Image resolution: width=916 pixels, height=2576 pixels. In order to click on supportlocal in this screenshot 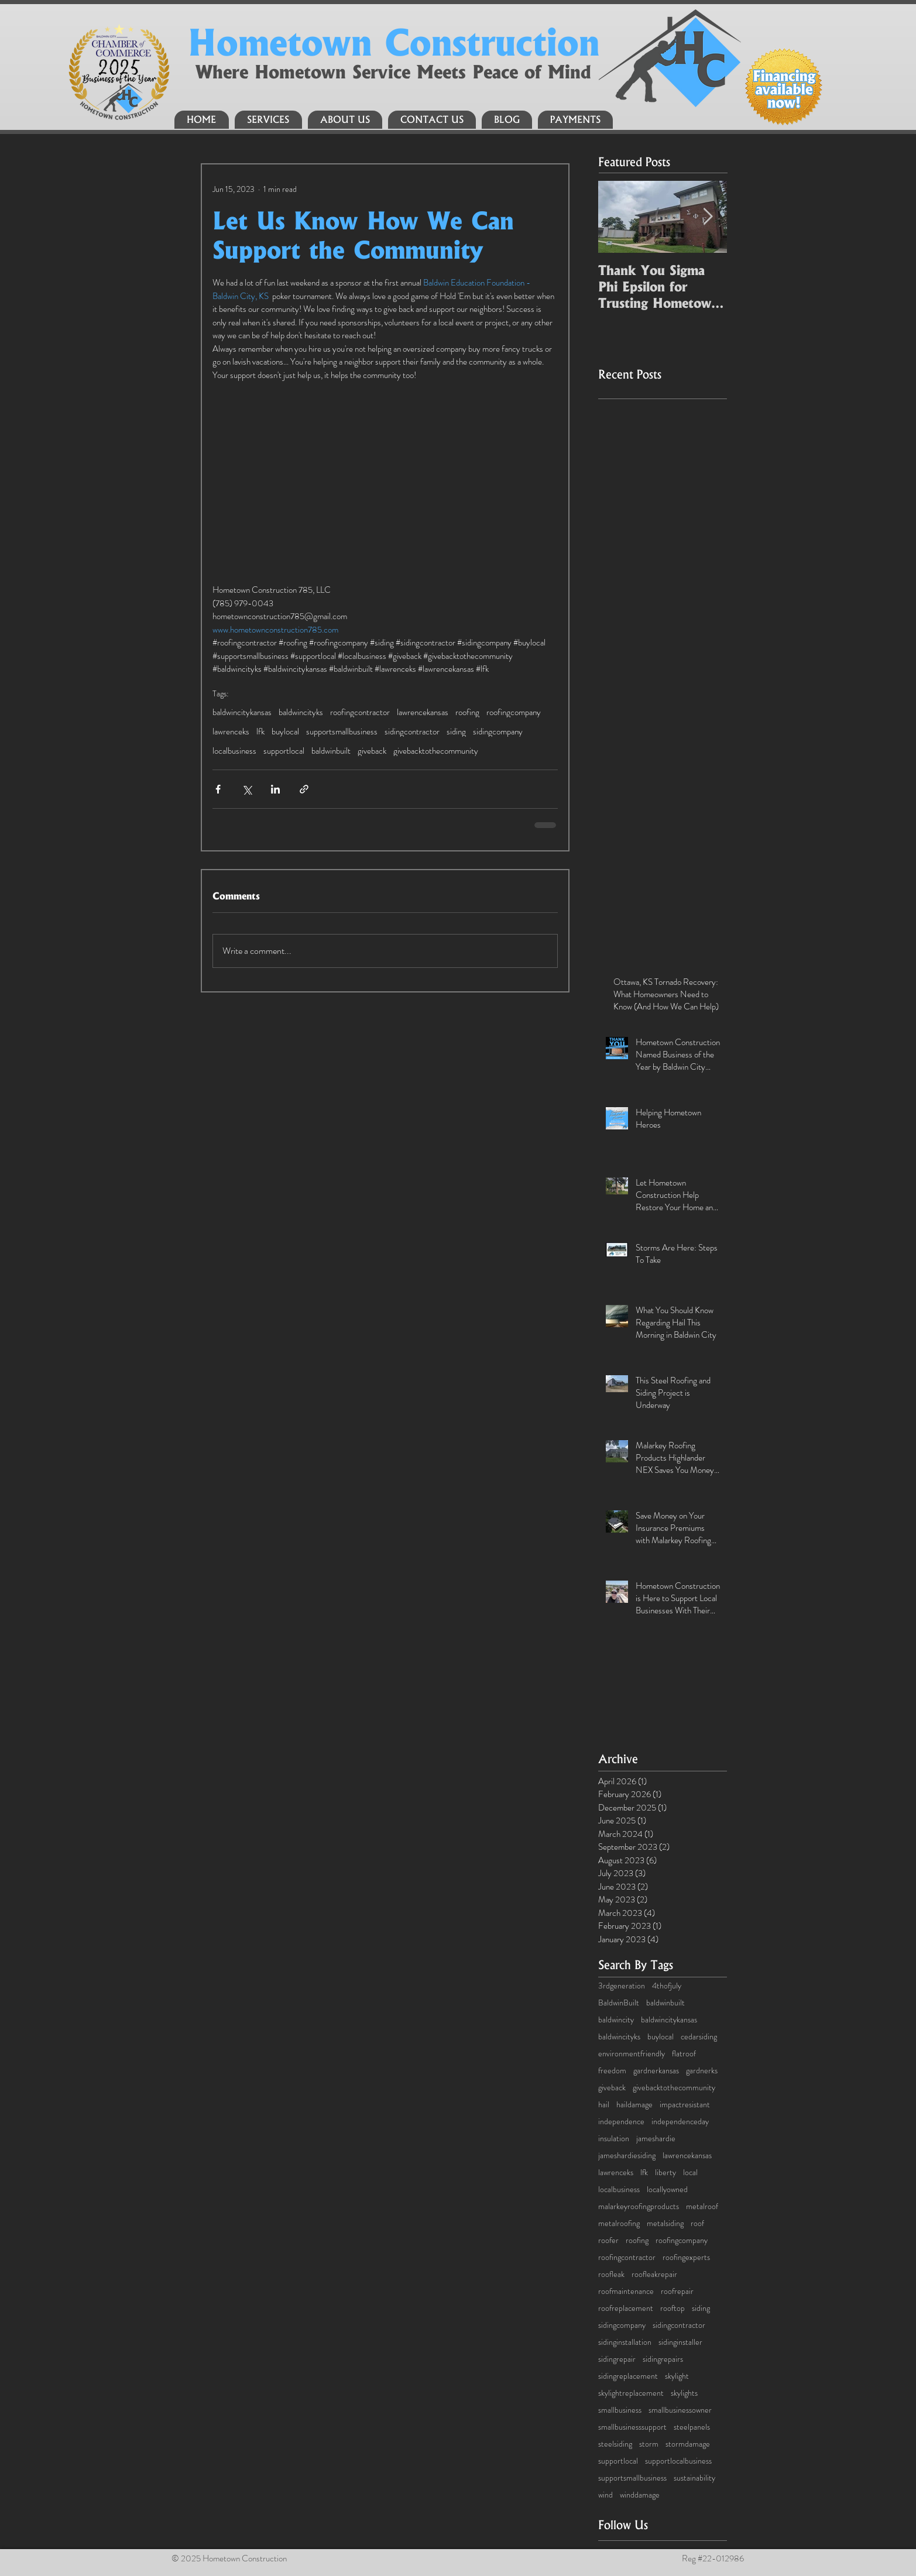, I will do `click(283, 751)`.